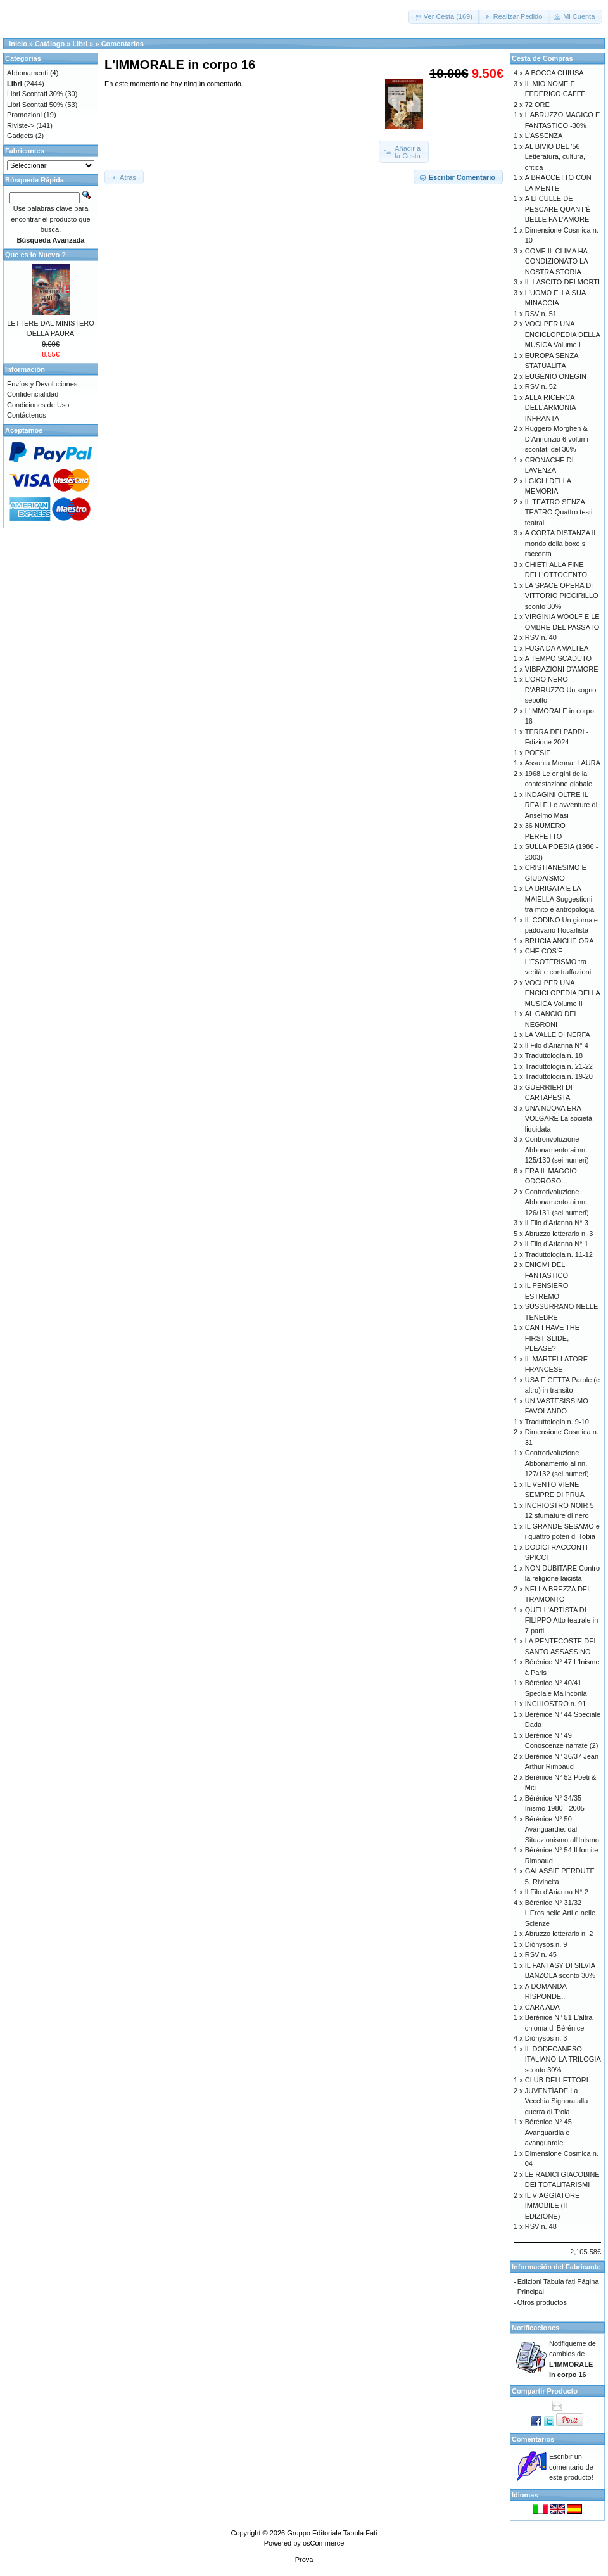 The height and width of the screenshot is (2576, 608). What do you see at coordinates (559, 1933) in the screenshot?
I see `Abruzzo letterario n. 2` at bounding box center [559, 1933].